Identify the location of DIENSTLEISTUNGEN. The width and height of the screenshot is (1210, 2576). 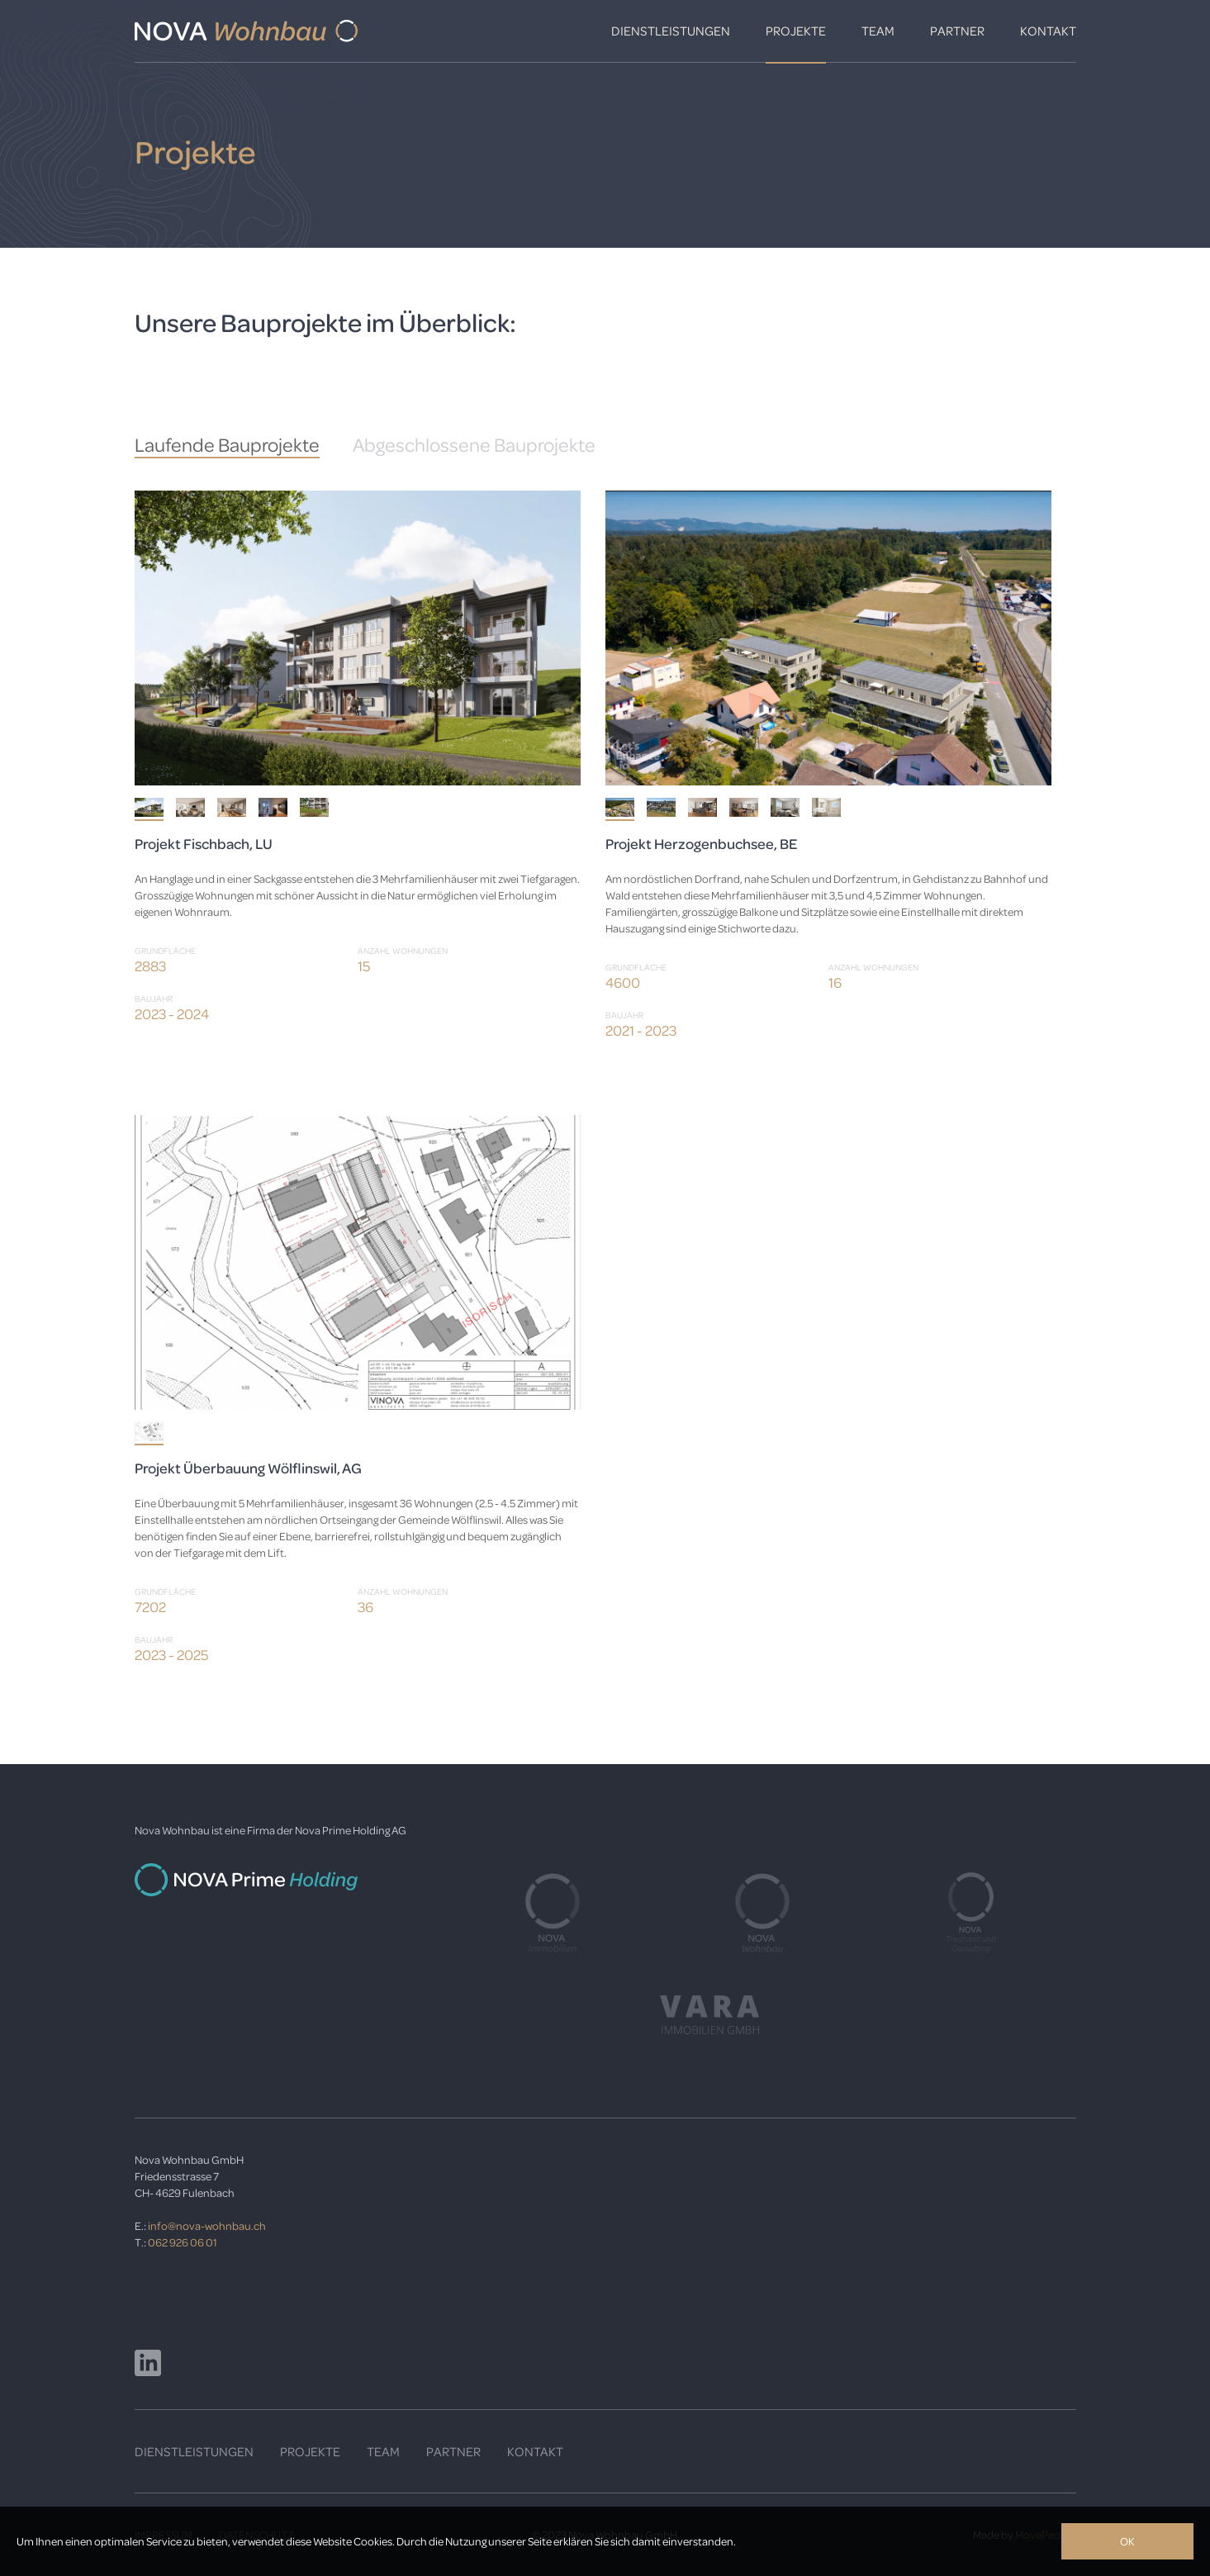
(194, 2451).